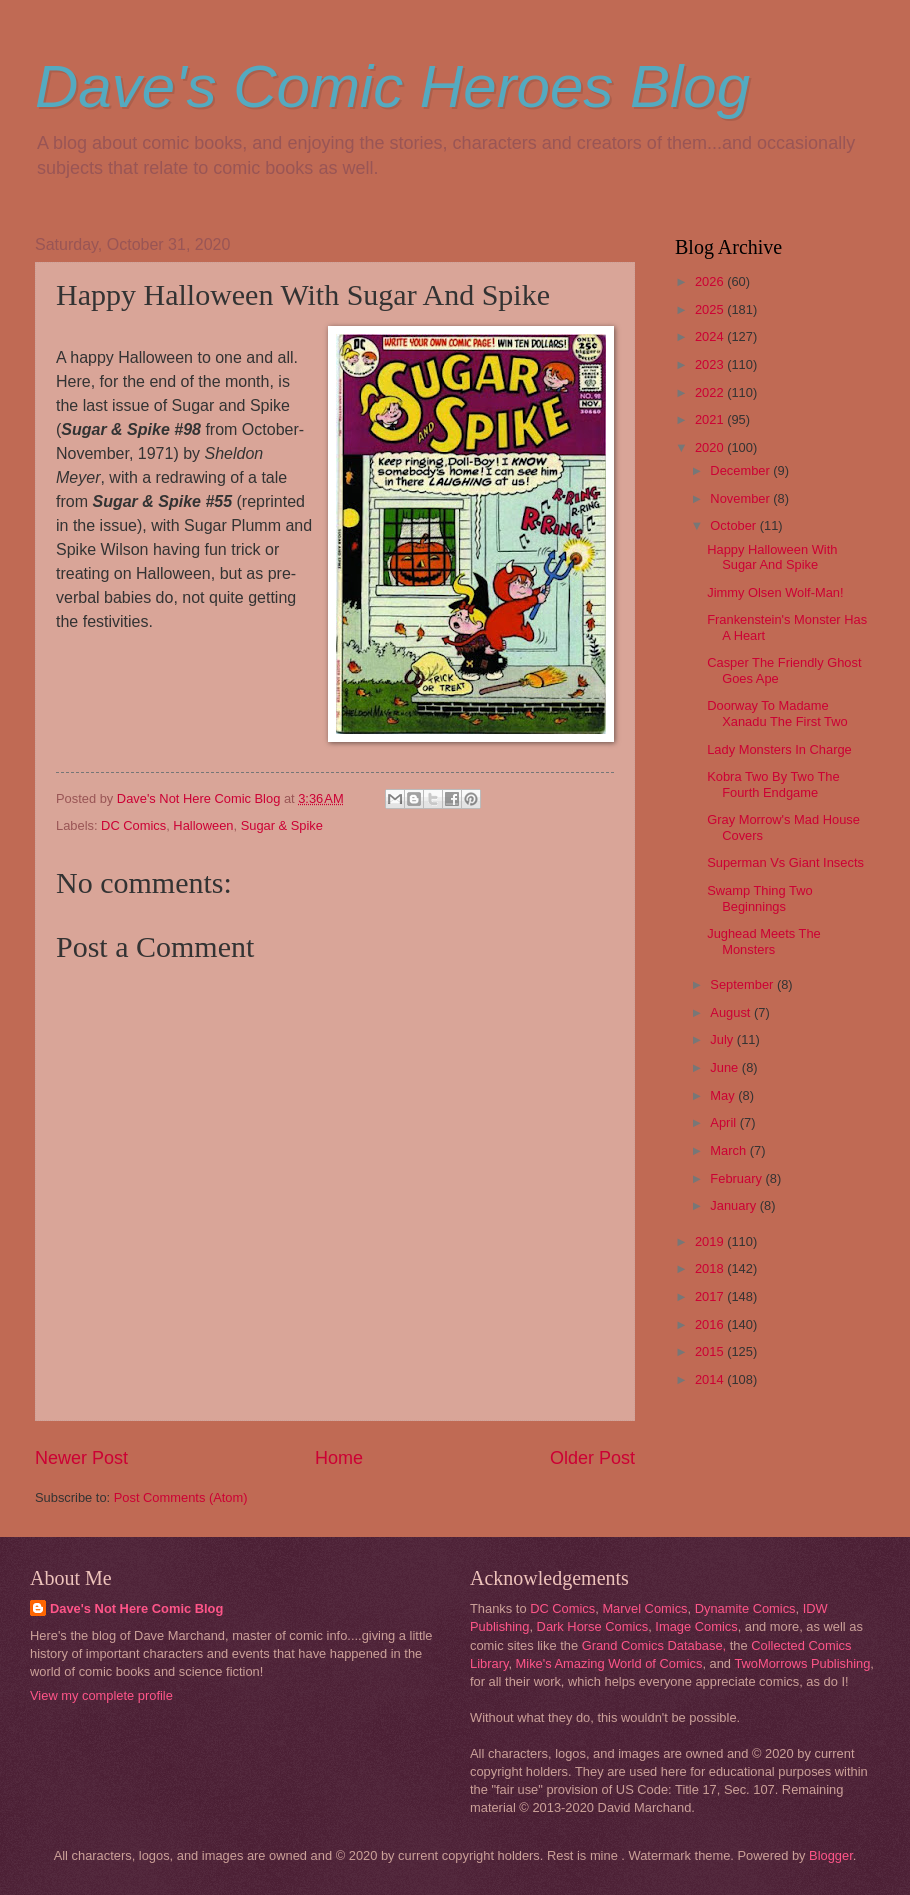 This screenshot has width=910, height=1895. What do you see at coordinates (181, 1497) in the screenshot?
I see `Post Comments (Atom)` at bounding box center [181, 1497].